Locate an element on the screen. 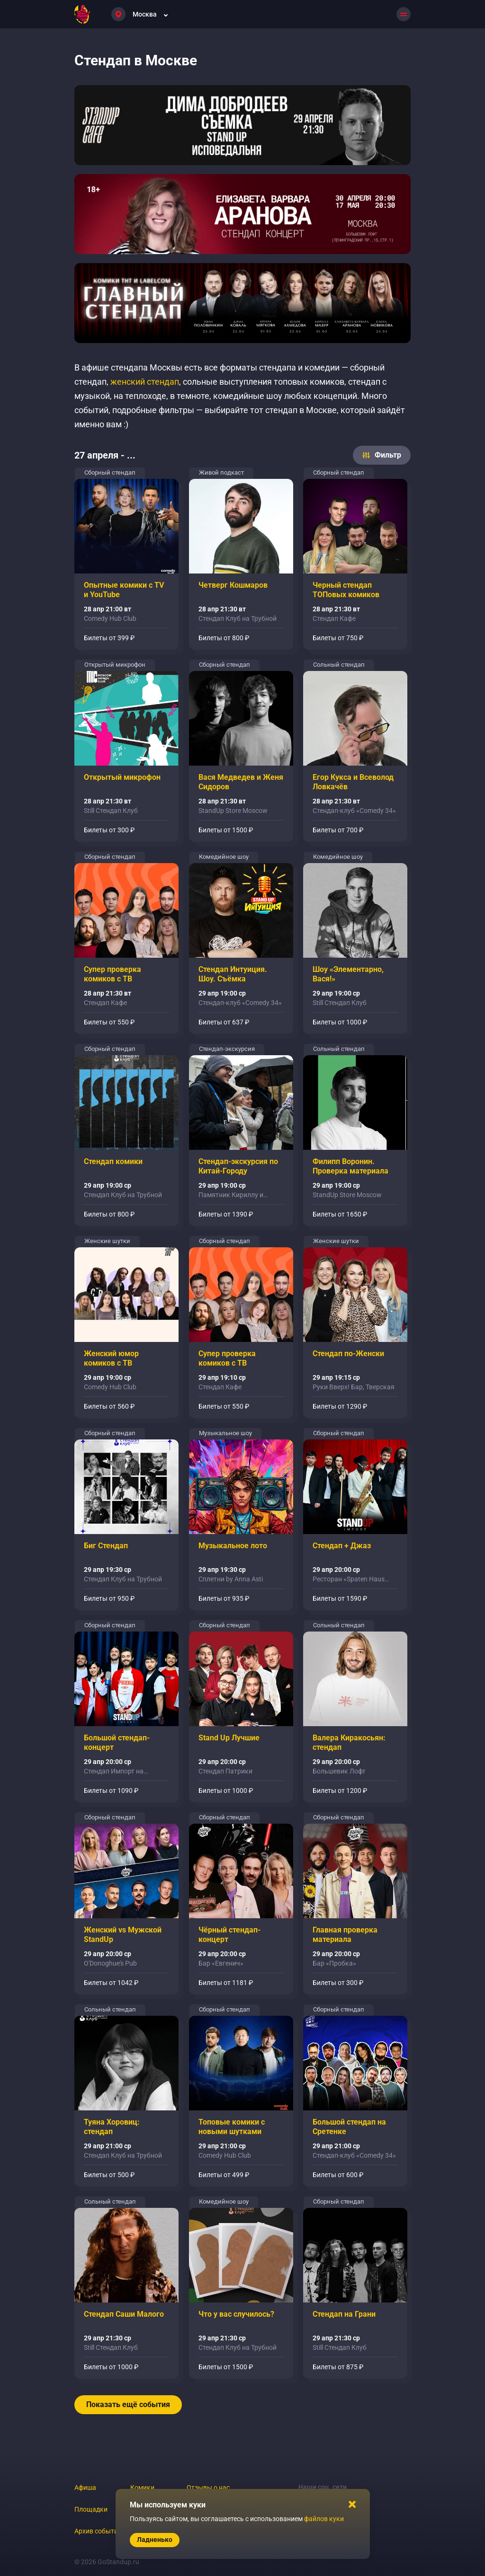 Image resolution: width=485 pixels, height=2576 pixels. файлов куки is located at coordinates (324, 2519).